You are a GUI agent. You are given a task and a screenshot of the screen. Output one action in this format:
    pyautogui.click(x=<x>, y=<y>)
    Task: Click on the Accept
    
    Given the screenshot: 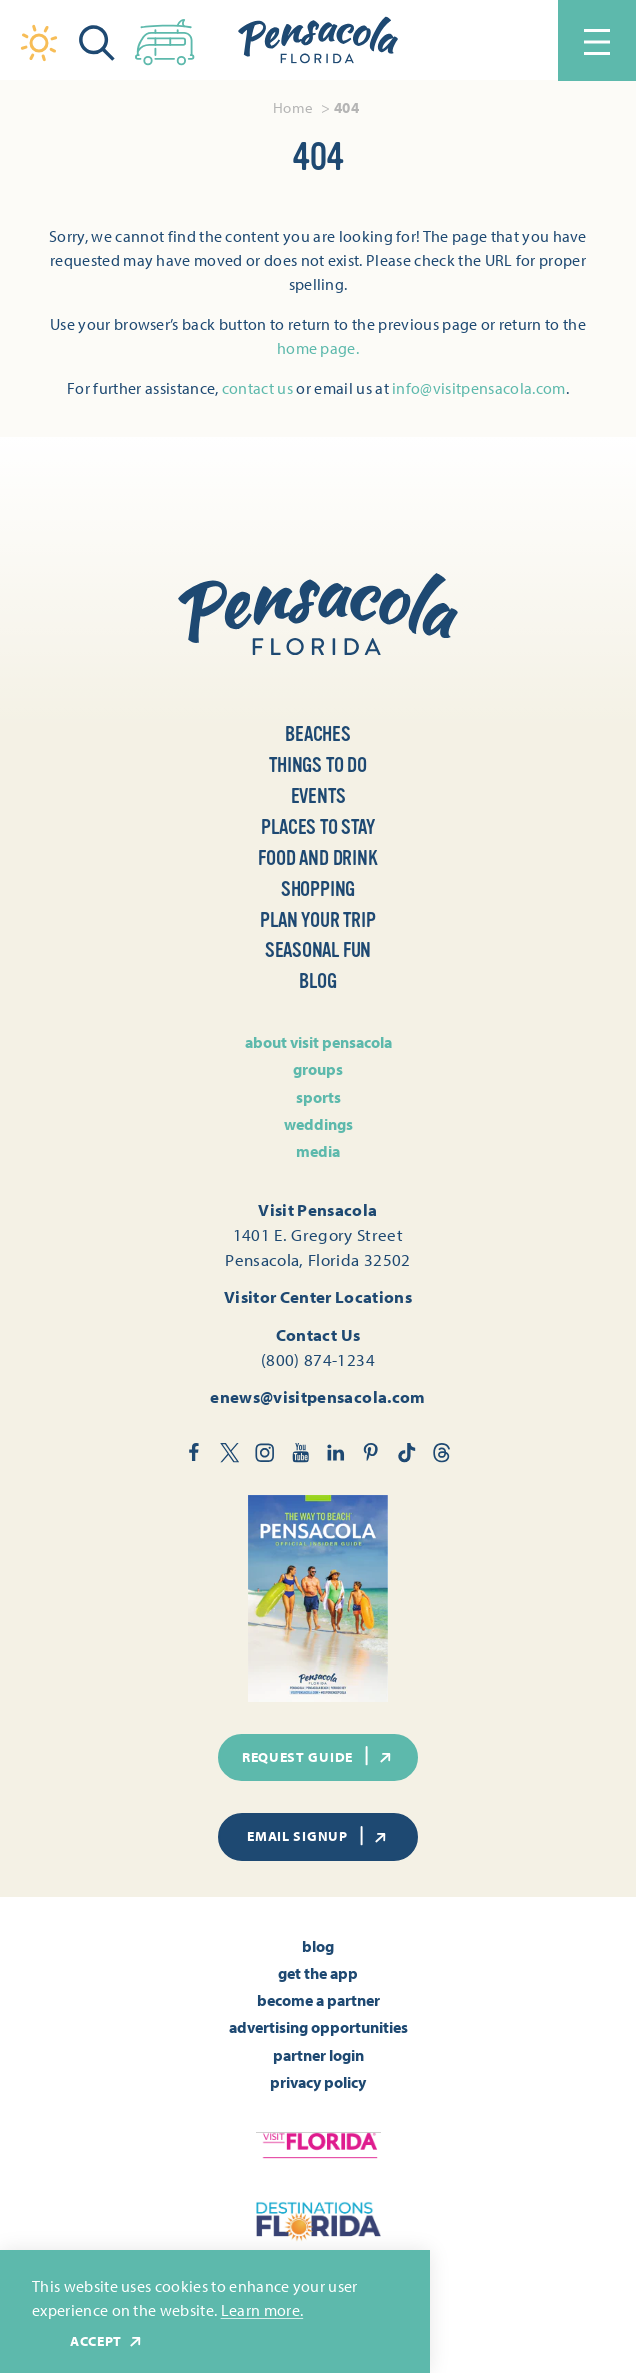 What is the action you would take?
    pyautogui.click(x=107, y=2341)
    